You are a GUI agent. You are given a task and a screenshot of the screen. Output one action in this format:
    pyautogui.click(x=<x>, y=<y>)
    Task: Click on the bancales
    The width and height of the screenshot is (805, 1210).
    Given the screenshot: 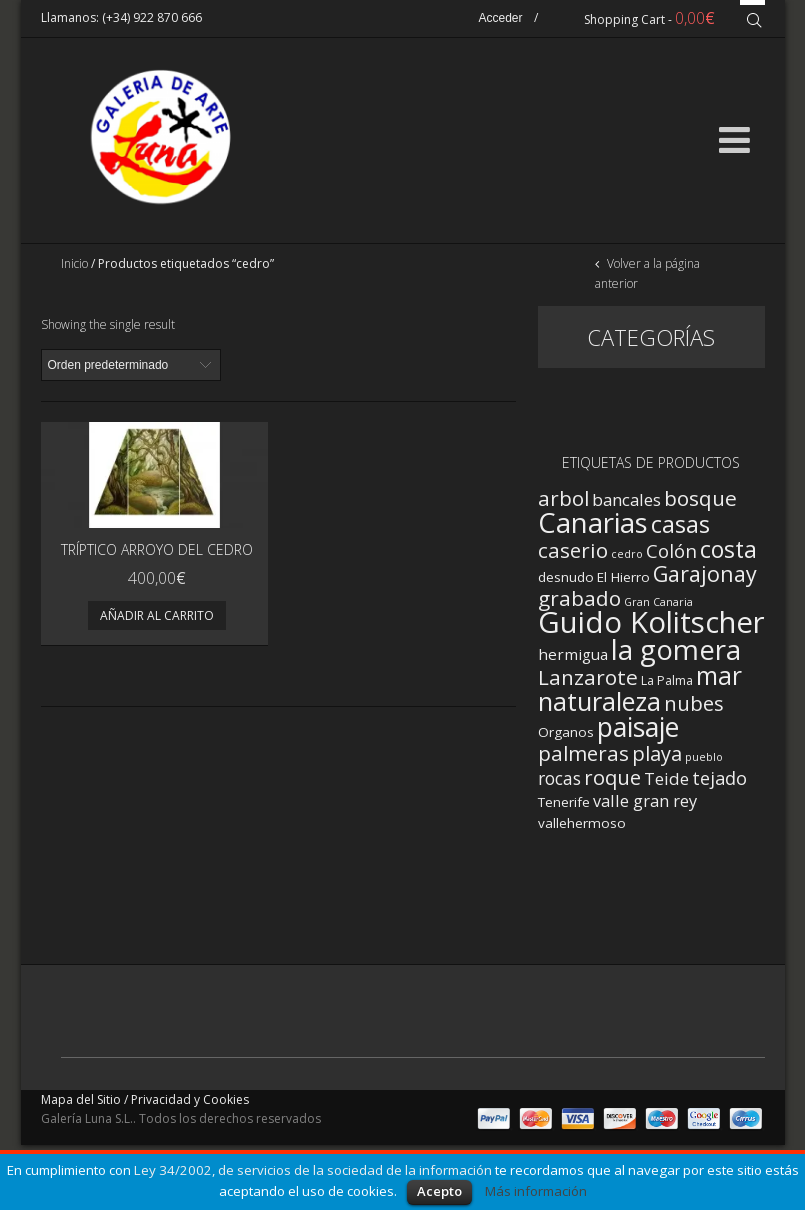 What is the action you would take?
    pyautogui.click(x=626, y=499)
    